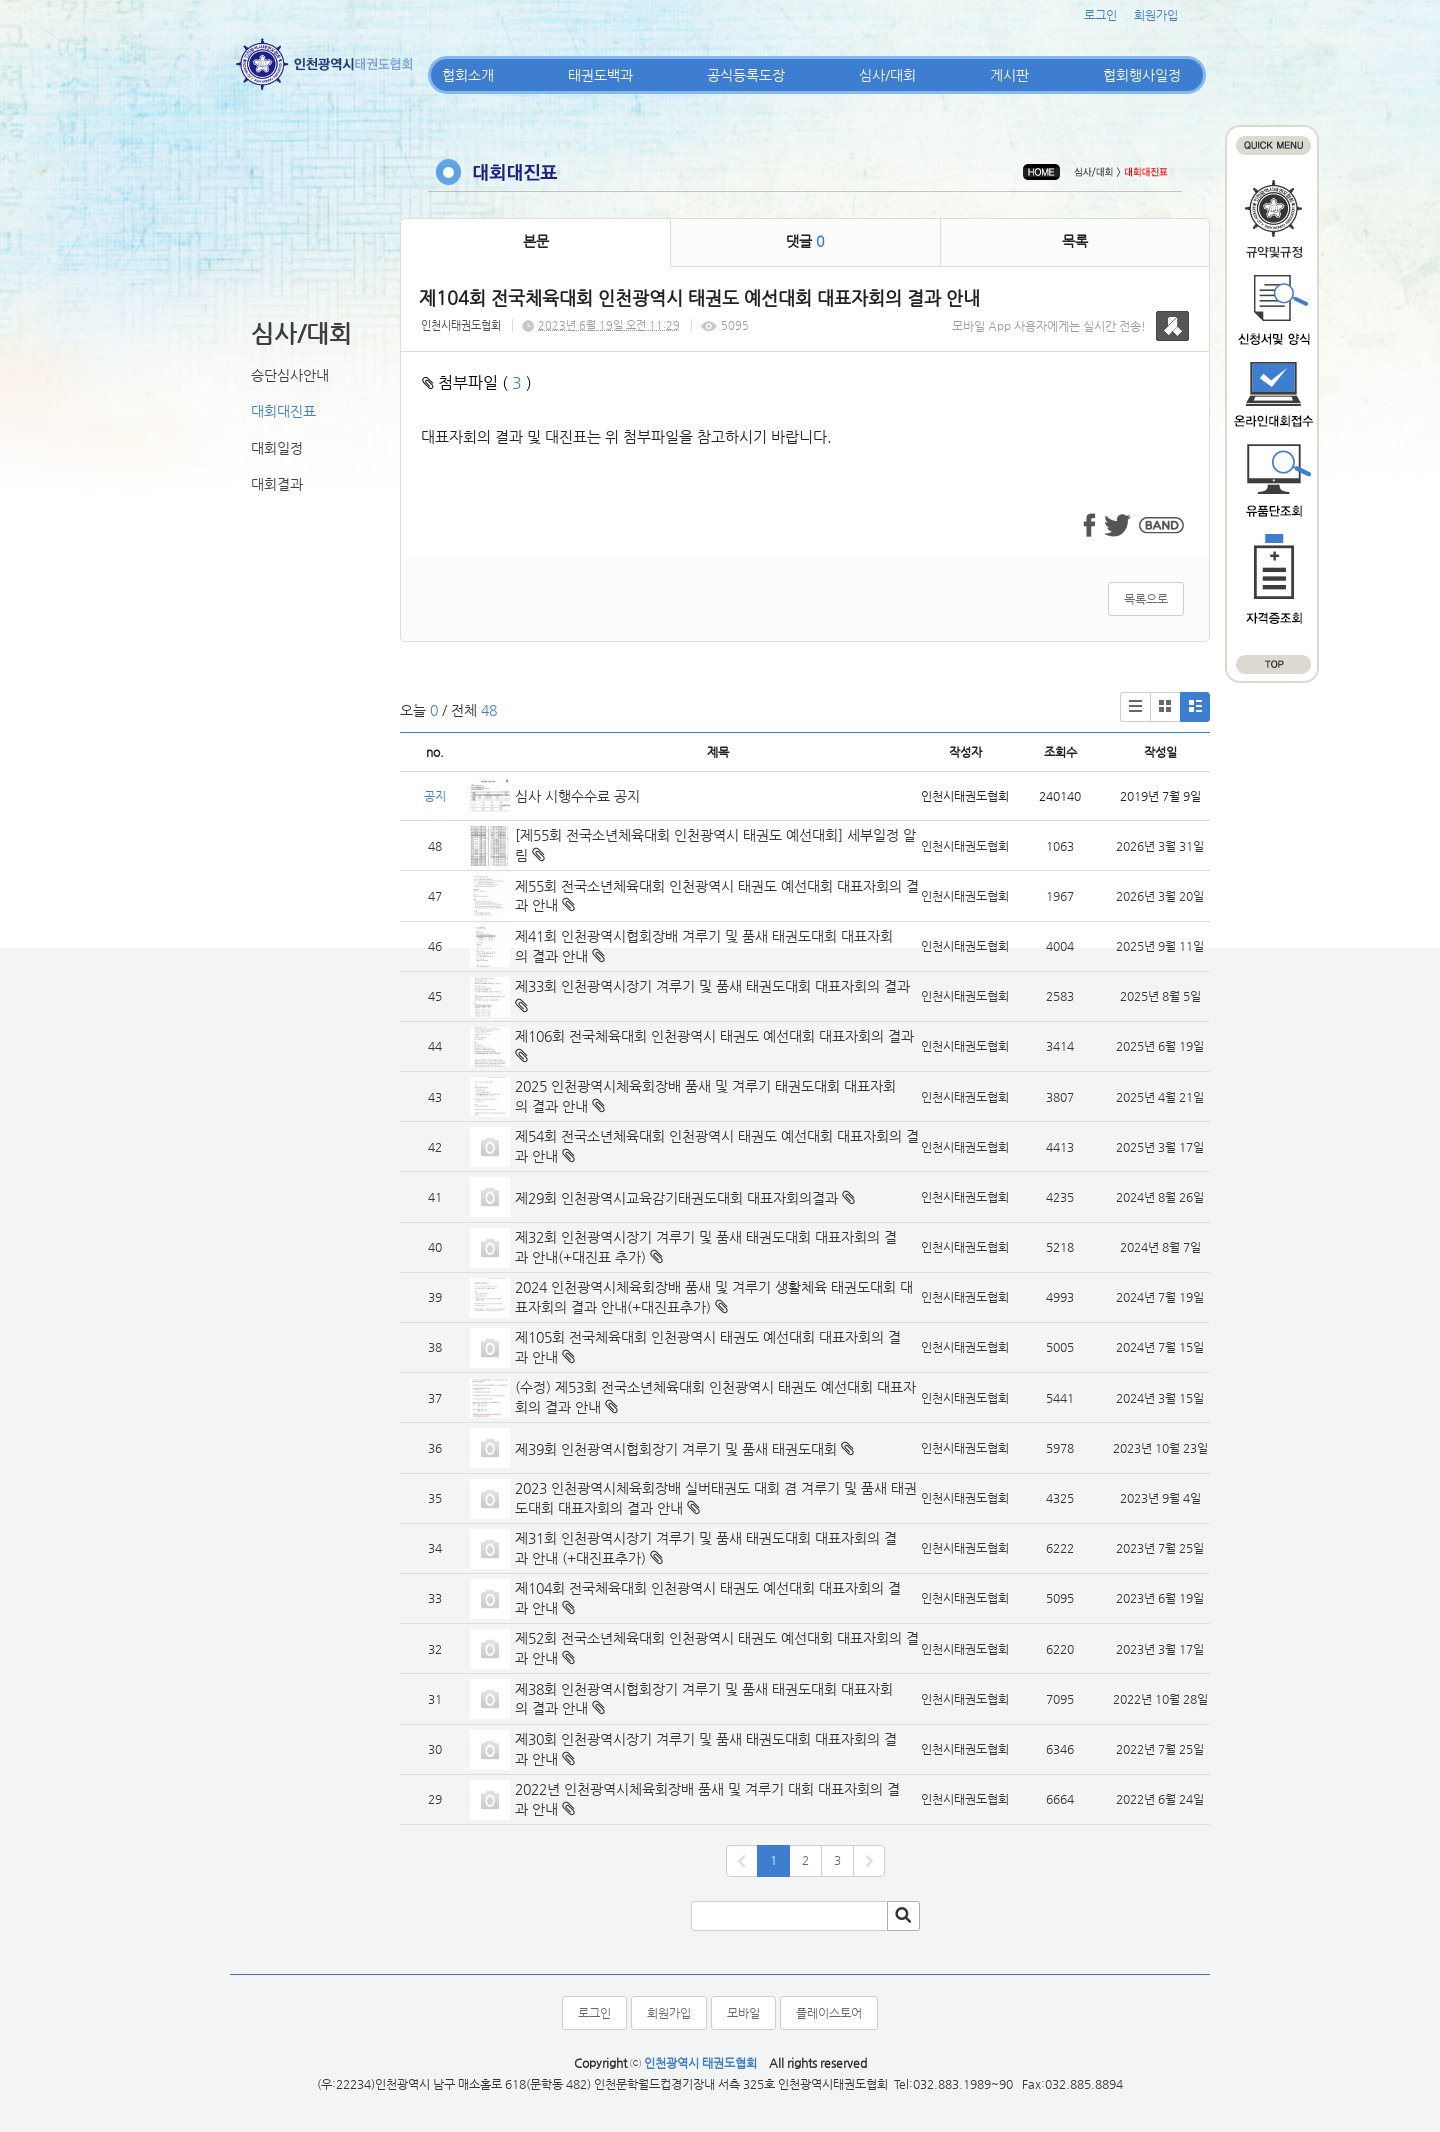 The image size is (1440, 2132). I want to click on 회원가입, so click(1156, 15).